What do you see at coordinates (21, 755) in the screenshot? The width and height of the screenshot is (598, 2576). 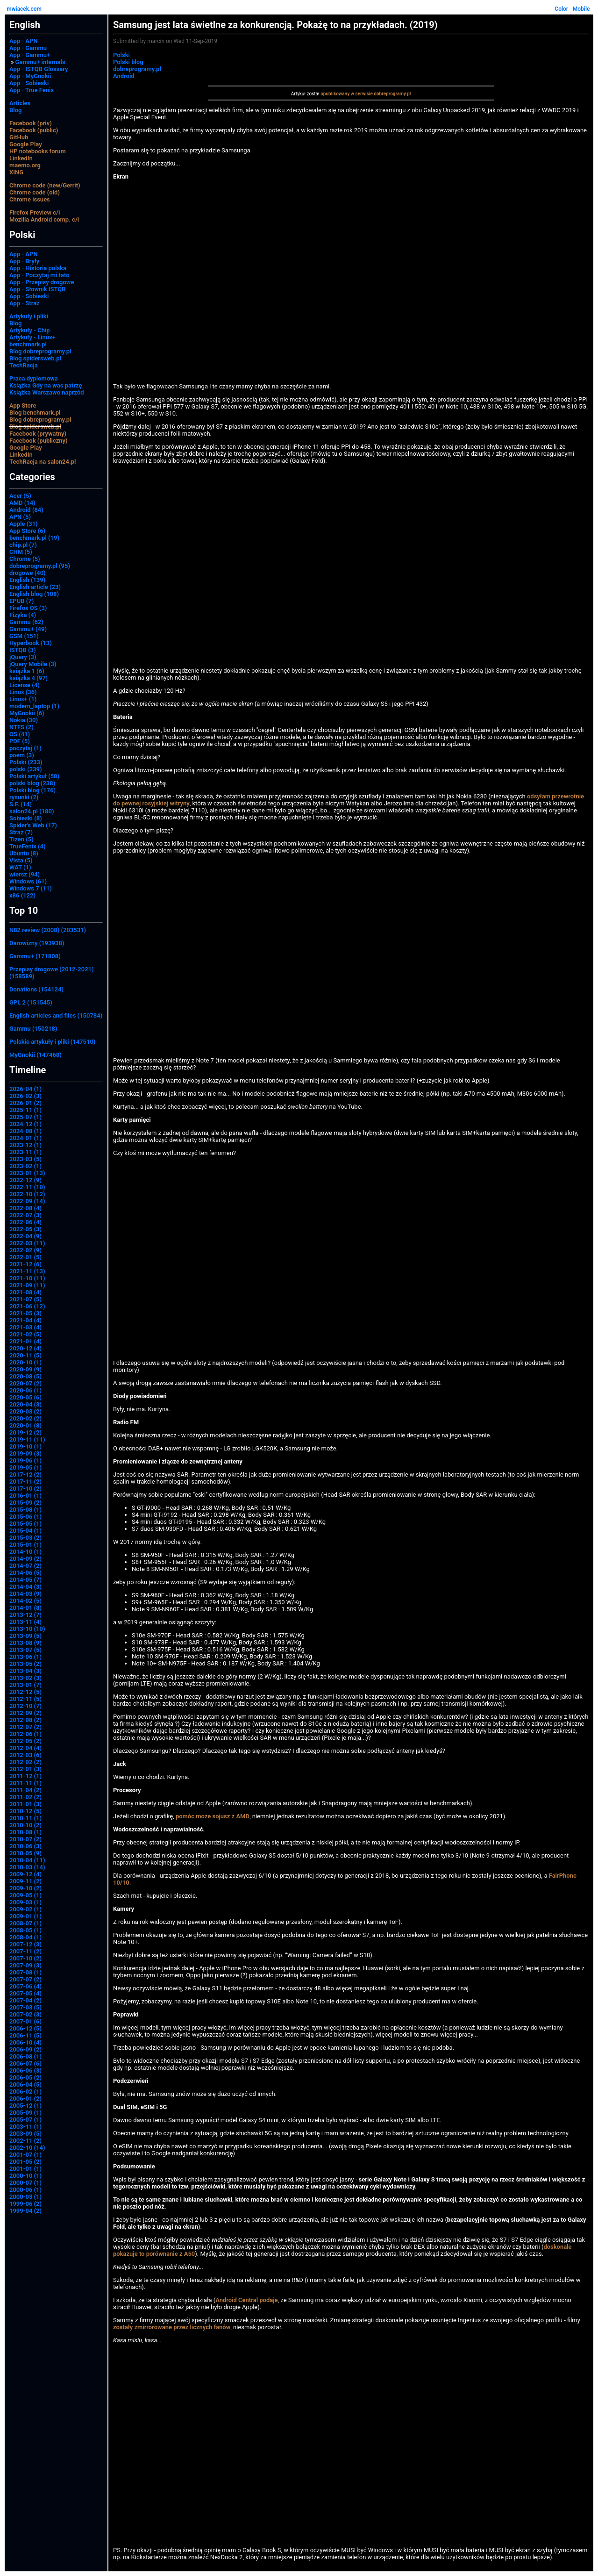 I see `poem (3)` at bounding box center [21, 755].